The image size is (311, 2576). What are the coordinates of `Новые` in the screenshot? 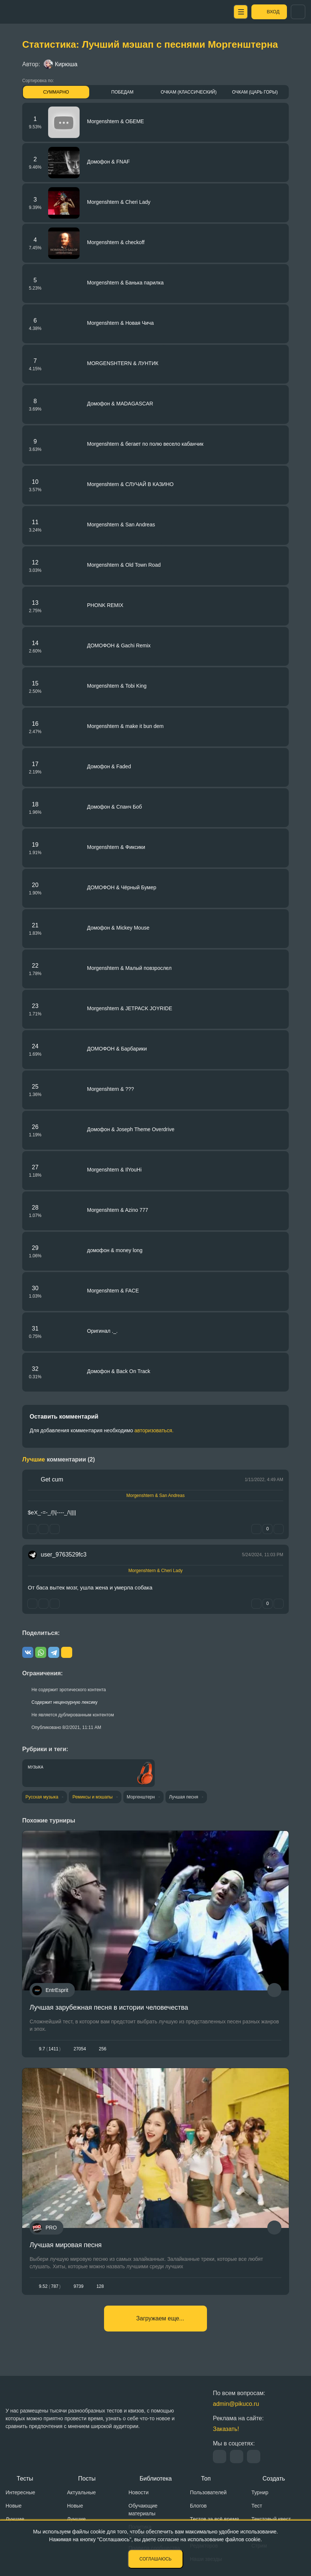 It's located at (13, 2506).